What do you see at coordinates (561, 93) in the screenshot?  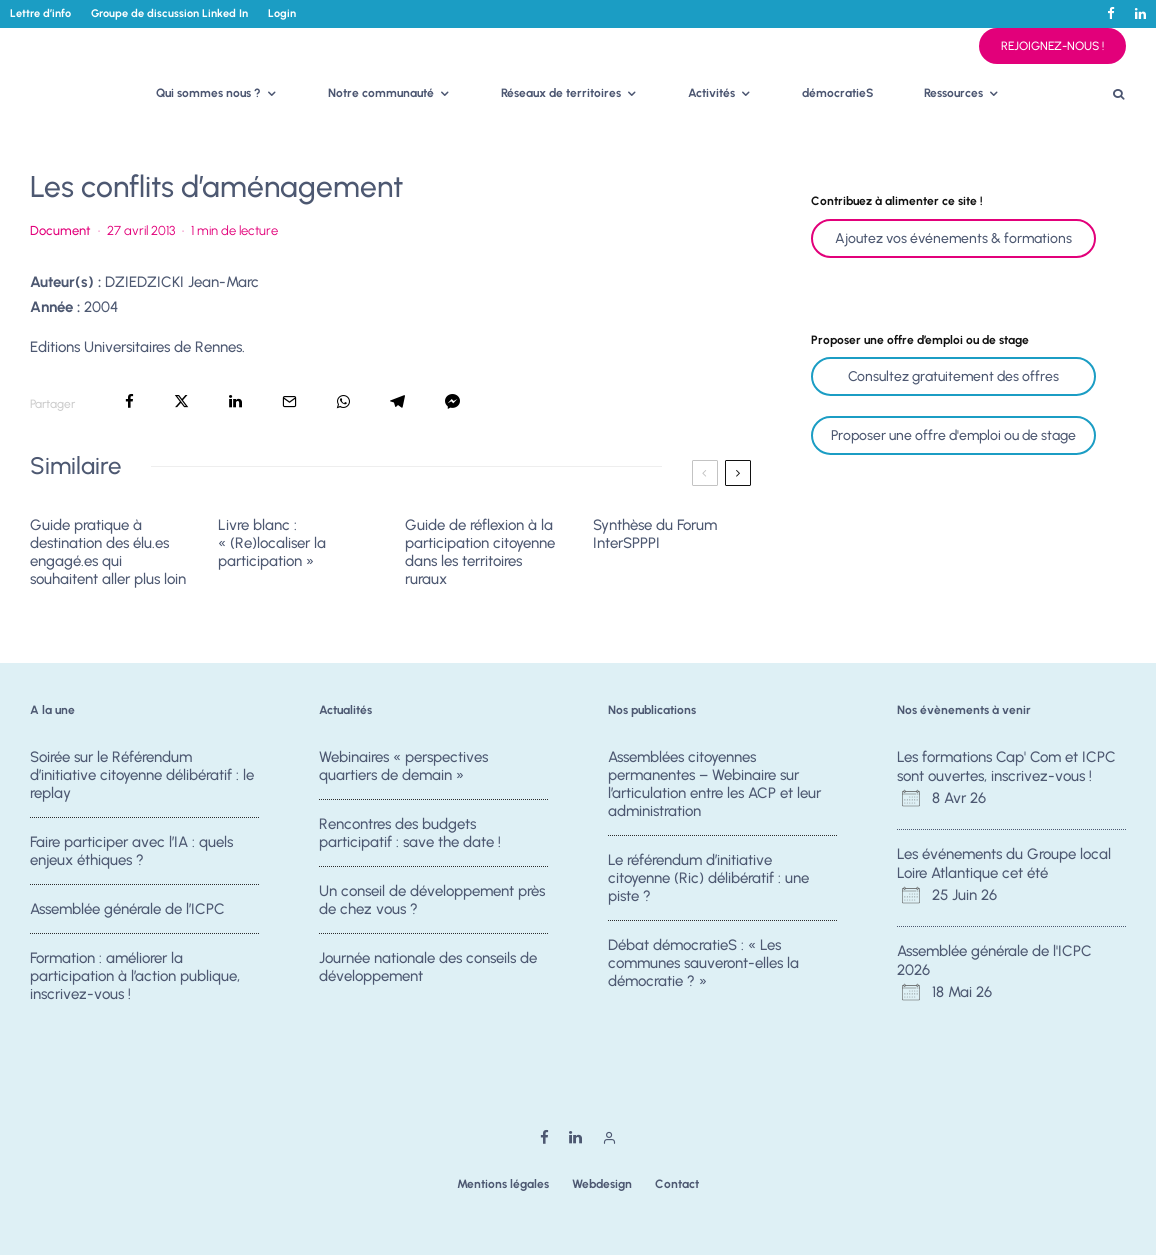 I see `Réseaux de territoires` at bounding box center [561, 93].